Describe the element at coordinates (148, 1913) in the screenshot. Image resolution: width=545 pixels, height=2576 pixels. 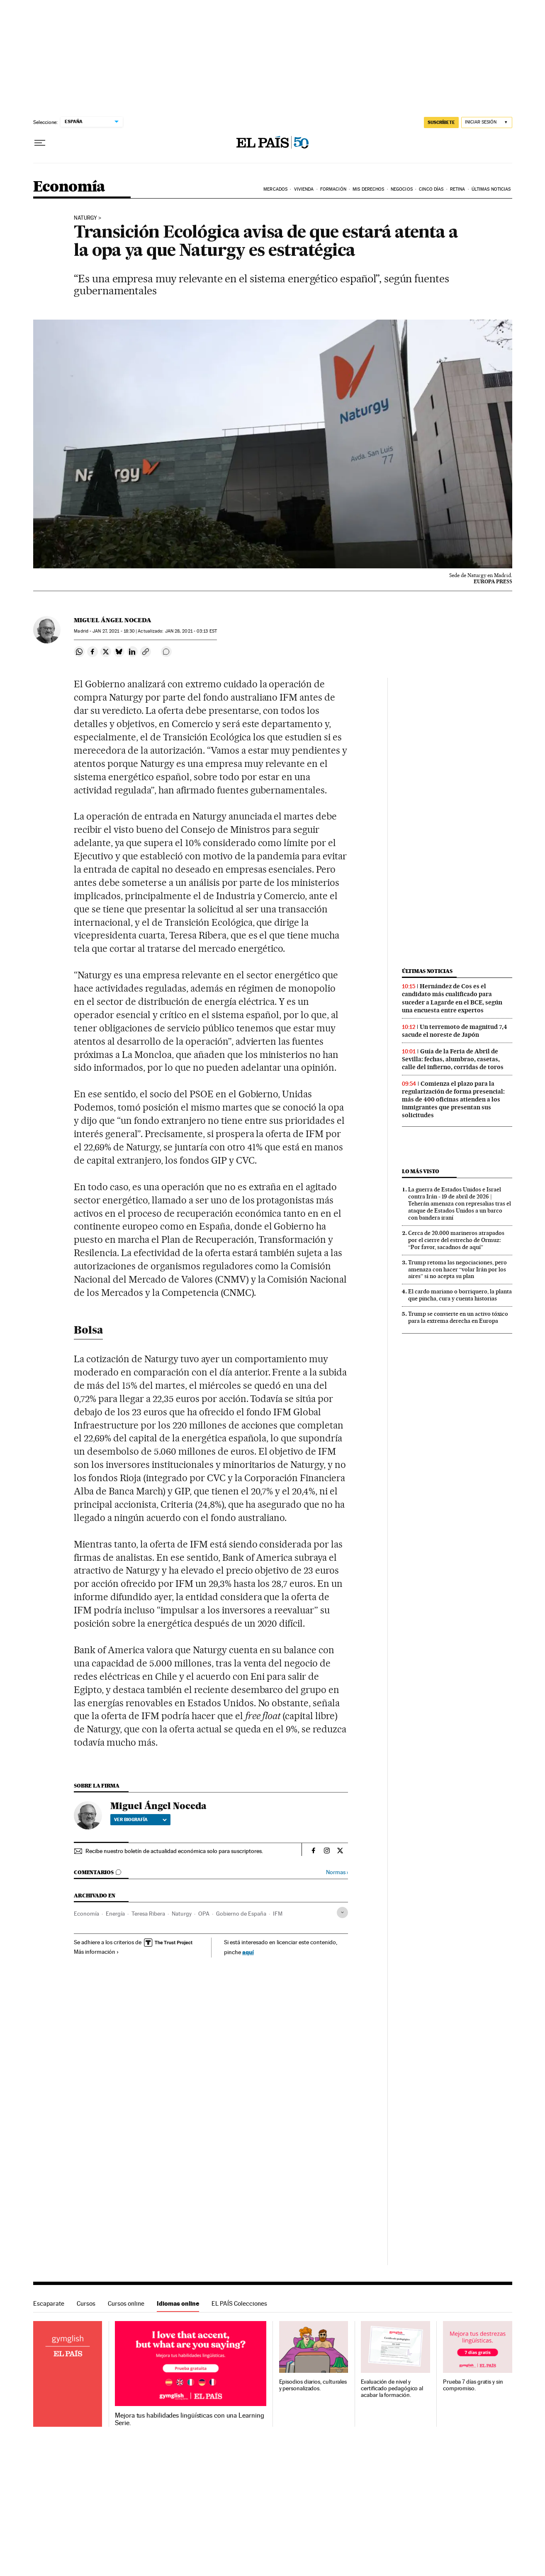
I see `Teresa Ribera` at that location.